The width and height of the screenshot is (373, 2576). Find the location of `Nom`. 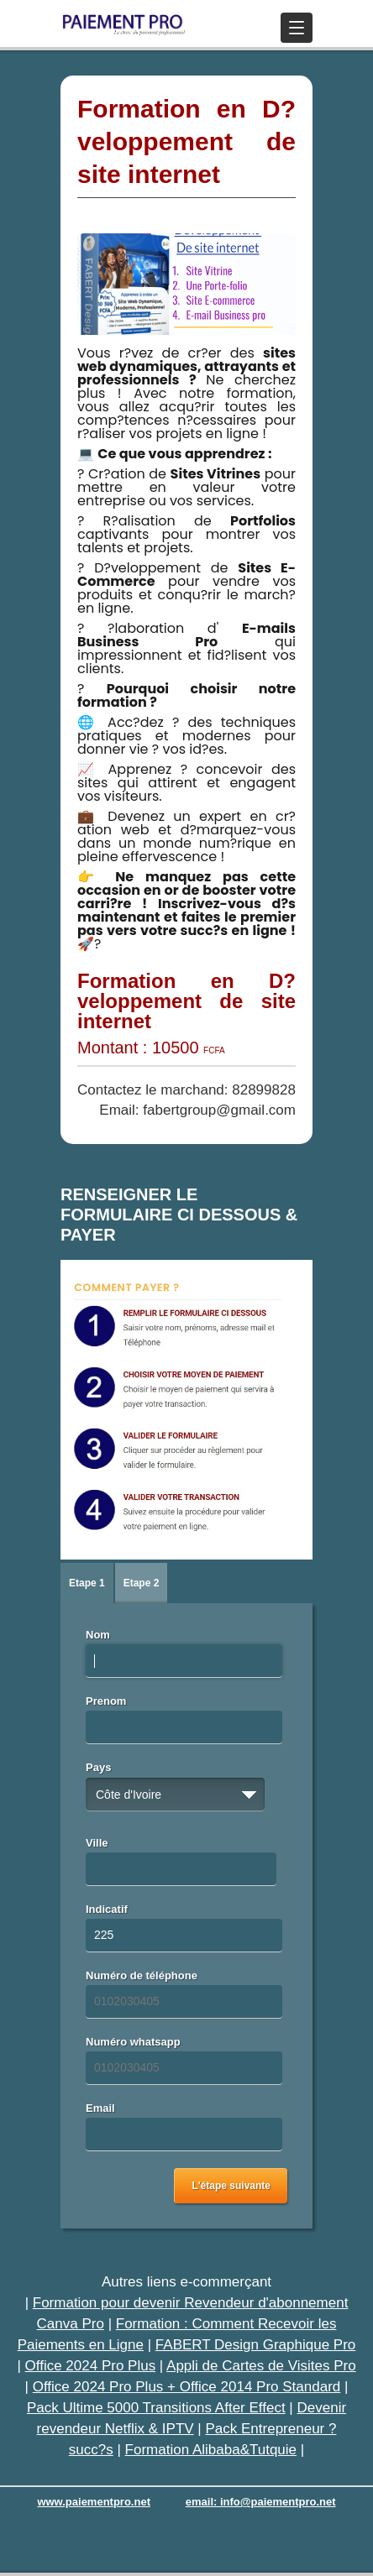

Nom is located at coordinates (98, 1634).